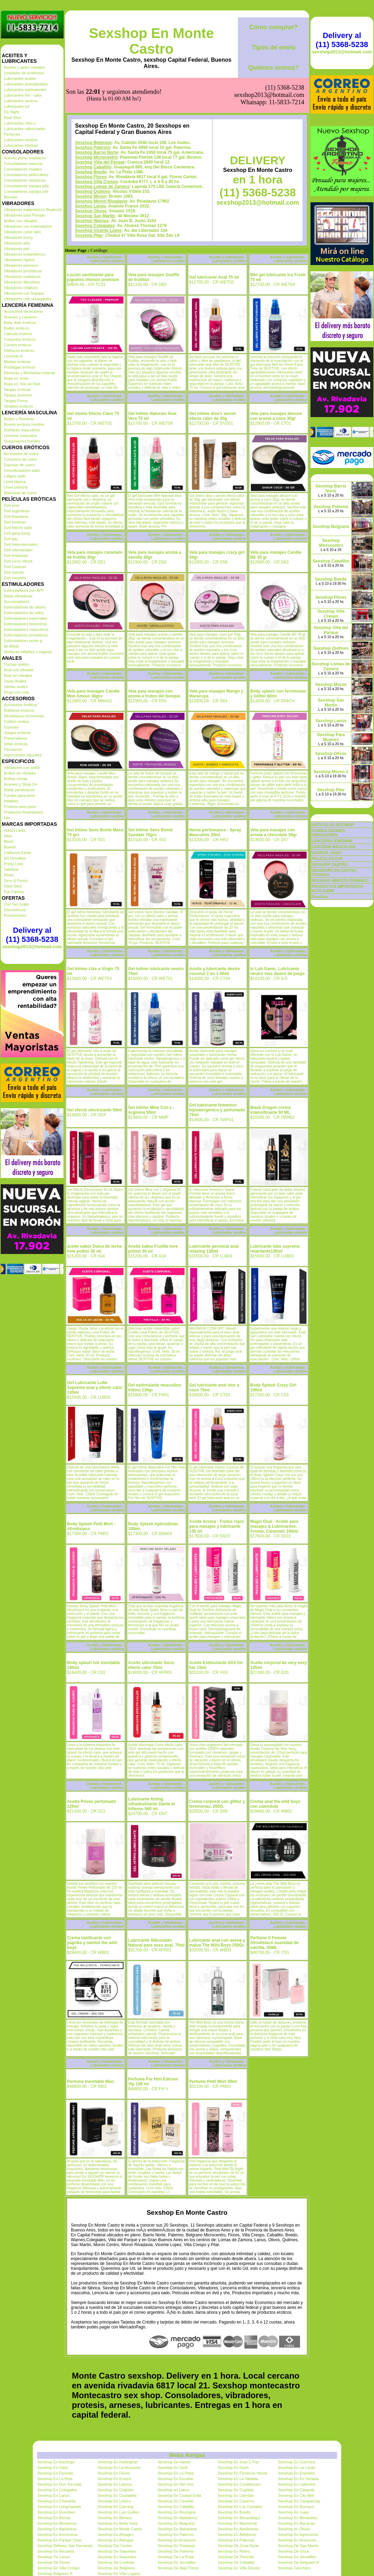 The image size is (374, 2576). I want to click on Sexshop En Los Cardales, so click(240, 2507).